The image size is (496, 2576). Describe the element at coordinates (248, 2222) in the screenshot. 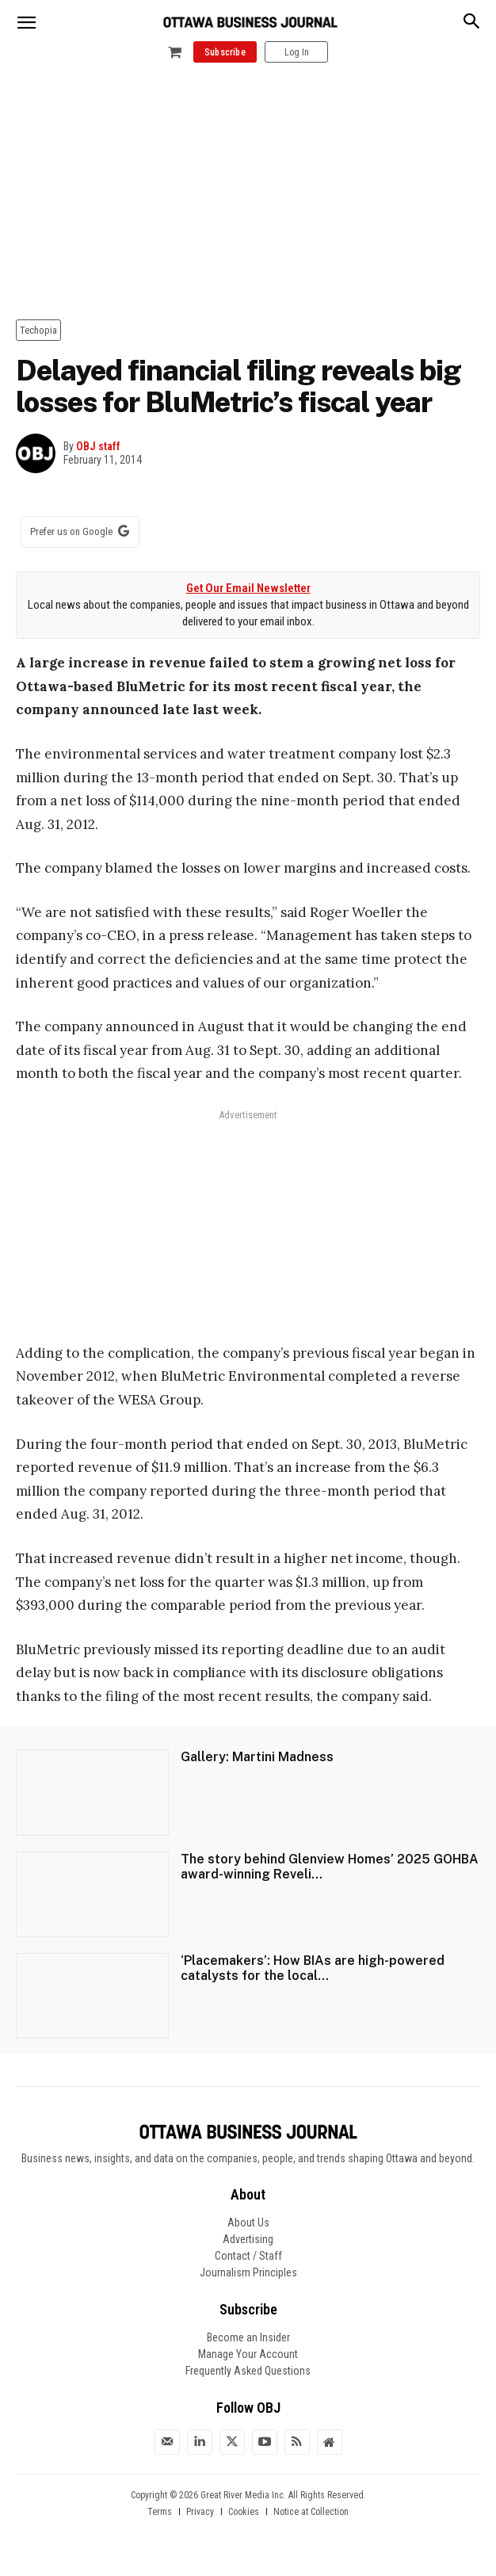

I see `About Us` at that location.